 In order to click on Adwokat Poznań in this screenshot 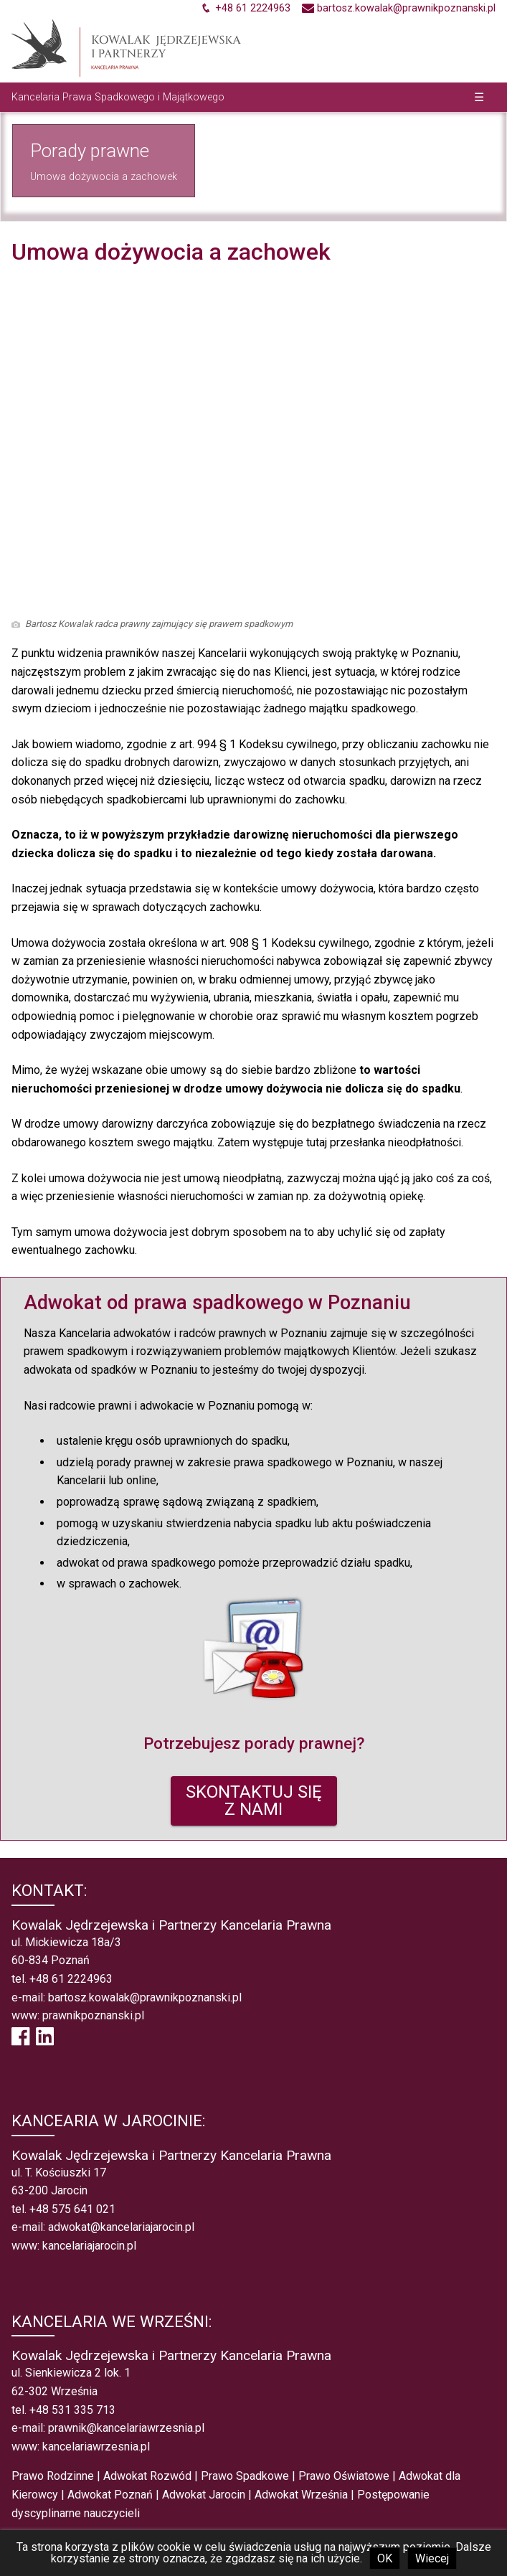, I will do `click(110, 2494)`.